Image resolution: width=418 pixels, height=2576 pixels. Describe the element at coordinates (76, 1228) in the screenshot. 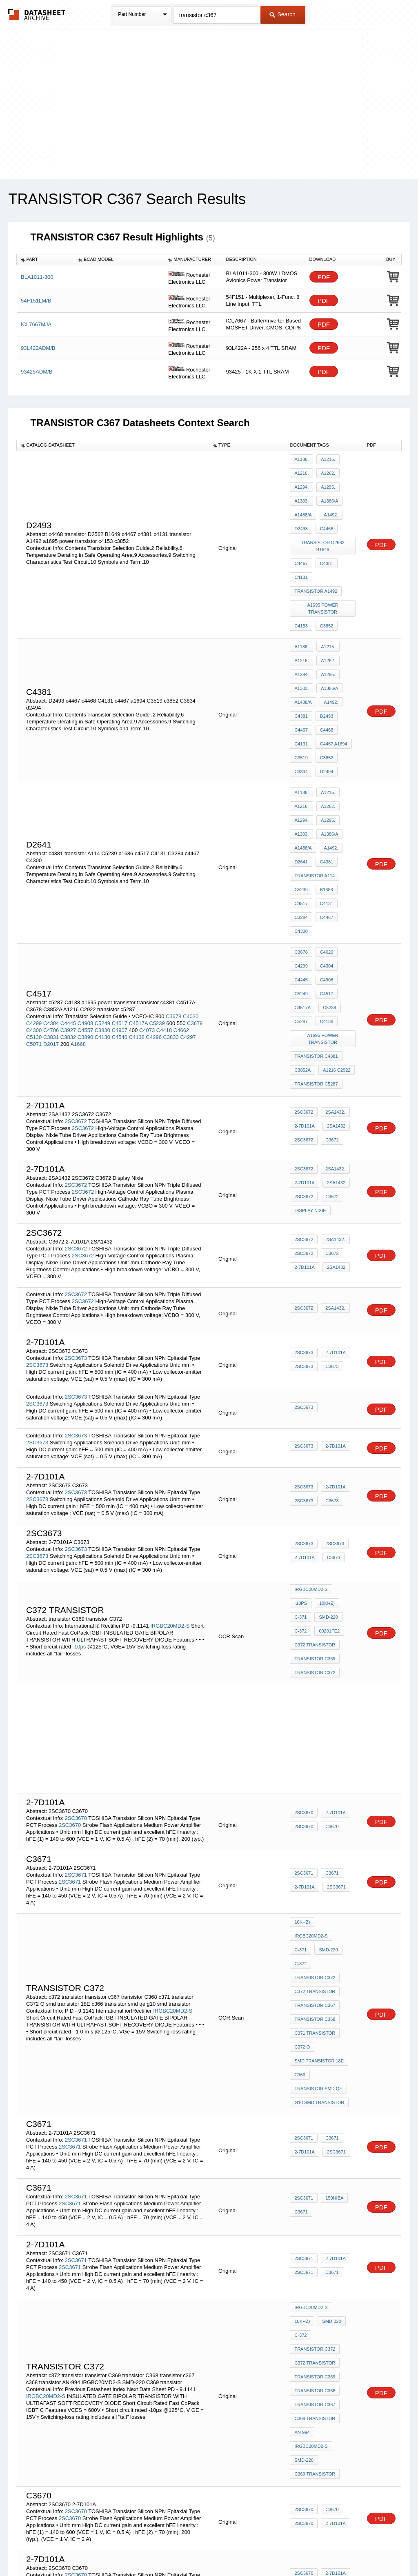

I see `2SC3673` at that location.